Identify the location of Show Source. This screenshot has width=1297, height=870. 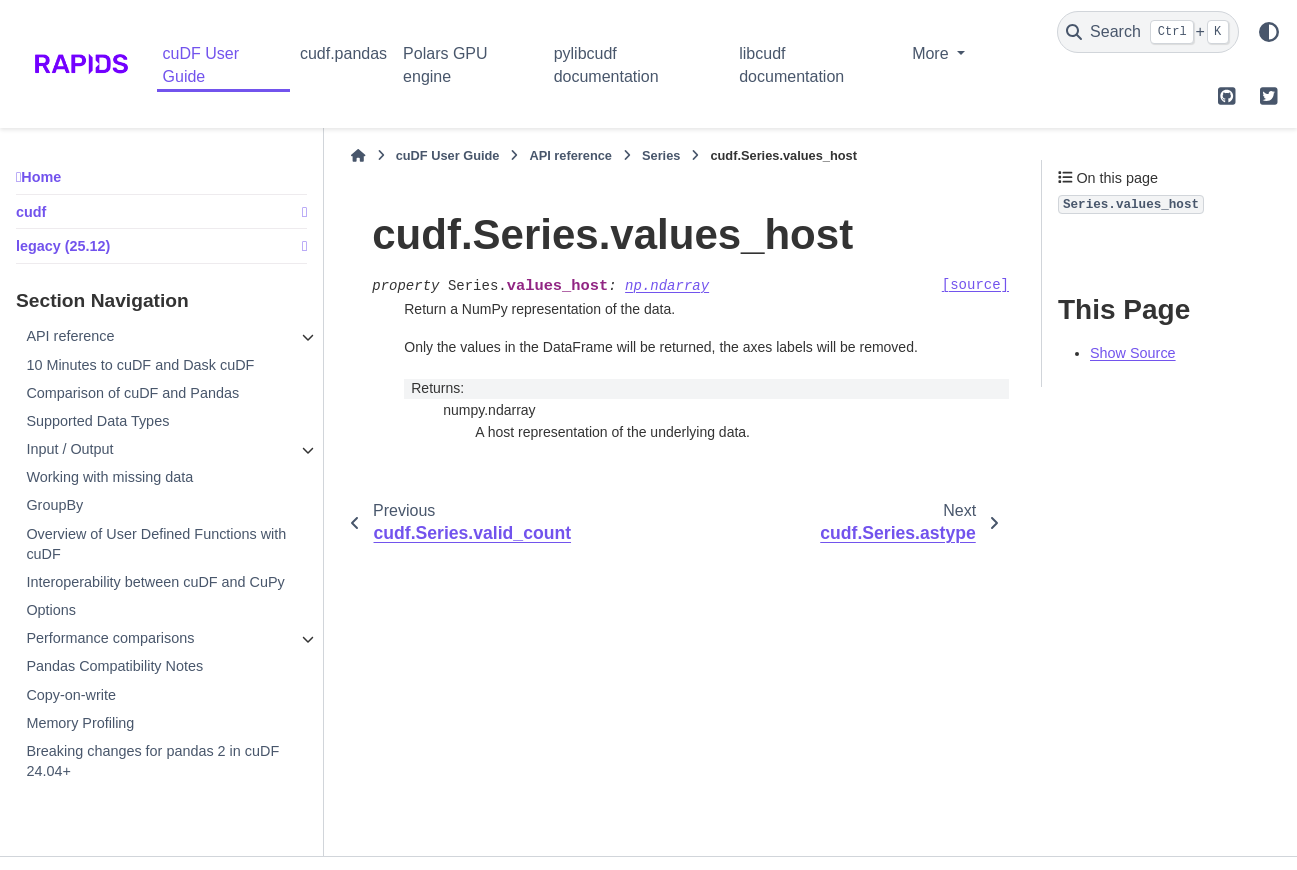
(1133, 353).